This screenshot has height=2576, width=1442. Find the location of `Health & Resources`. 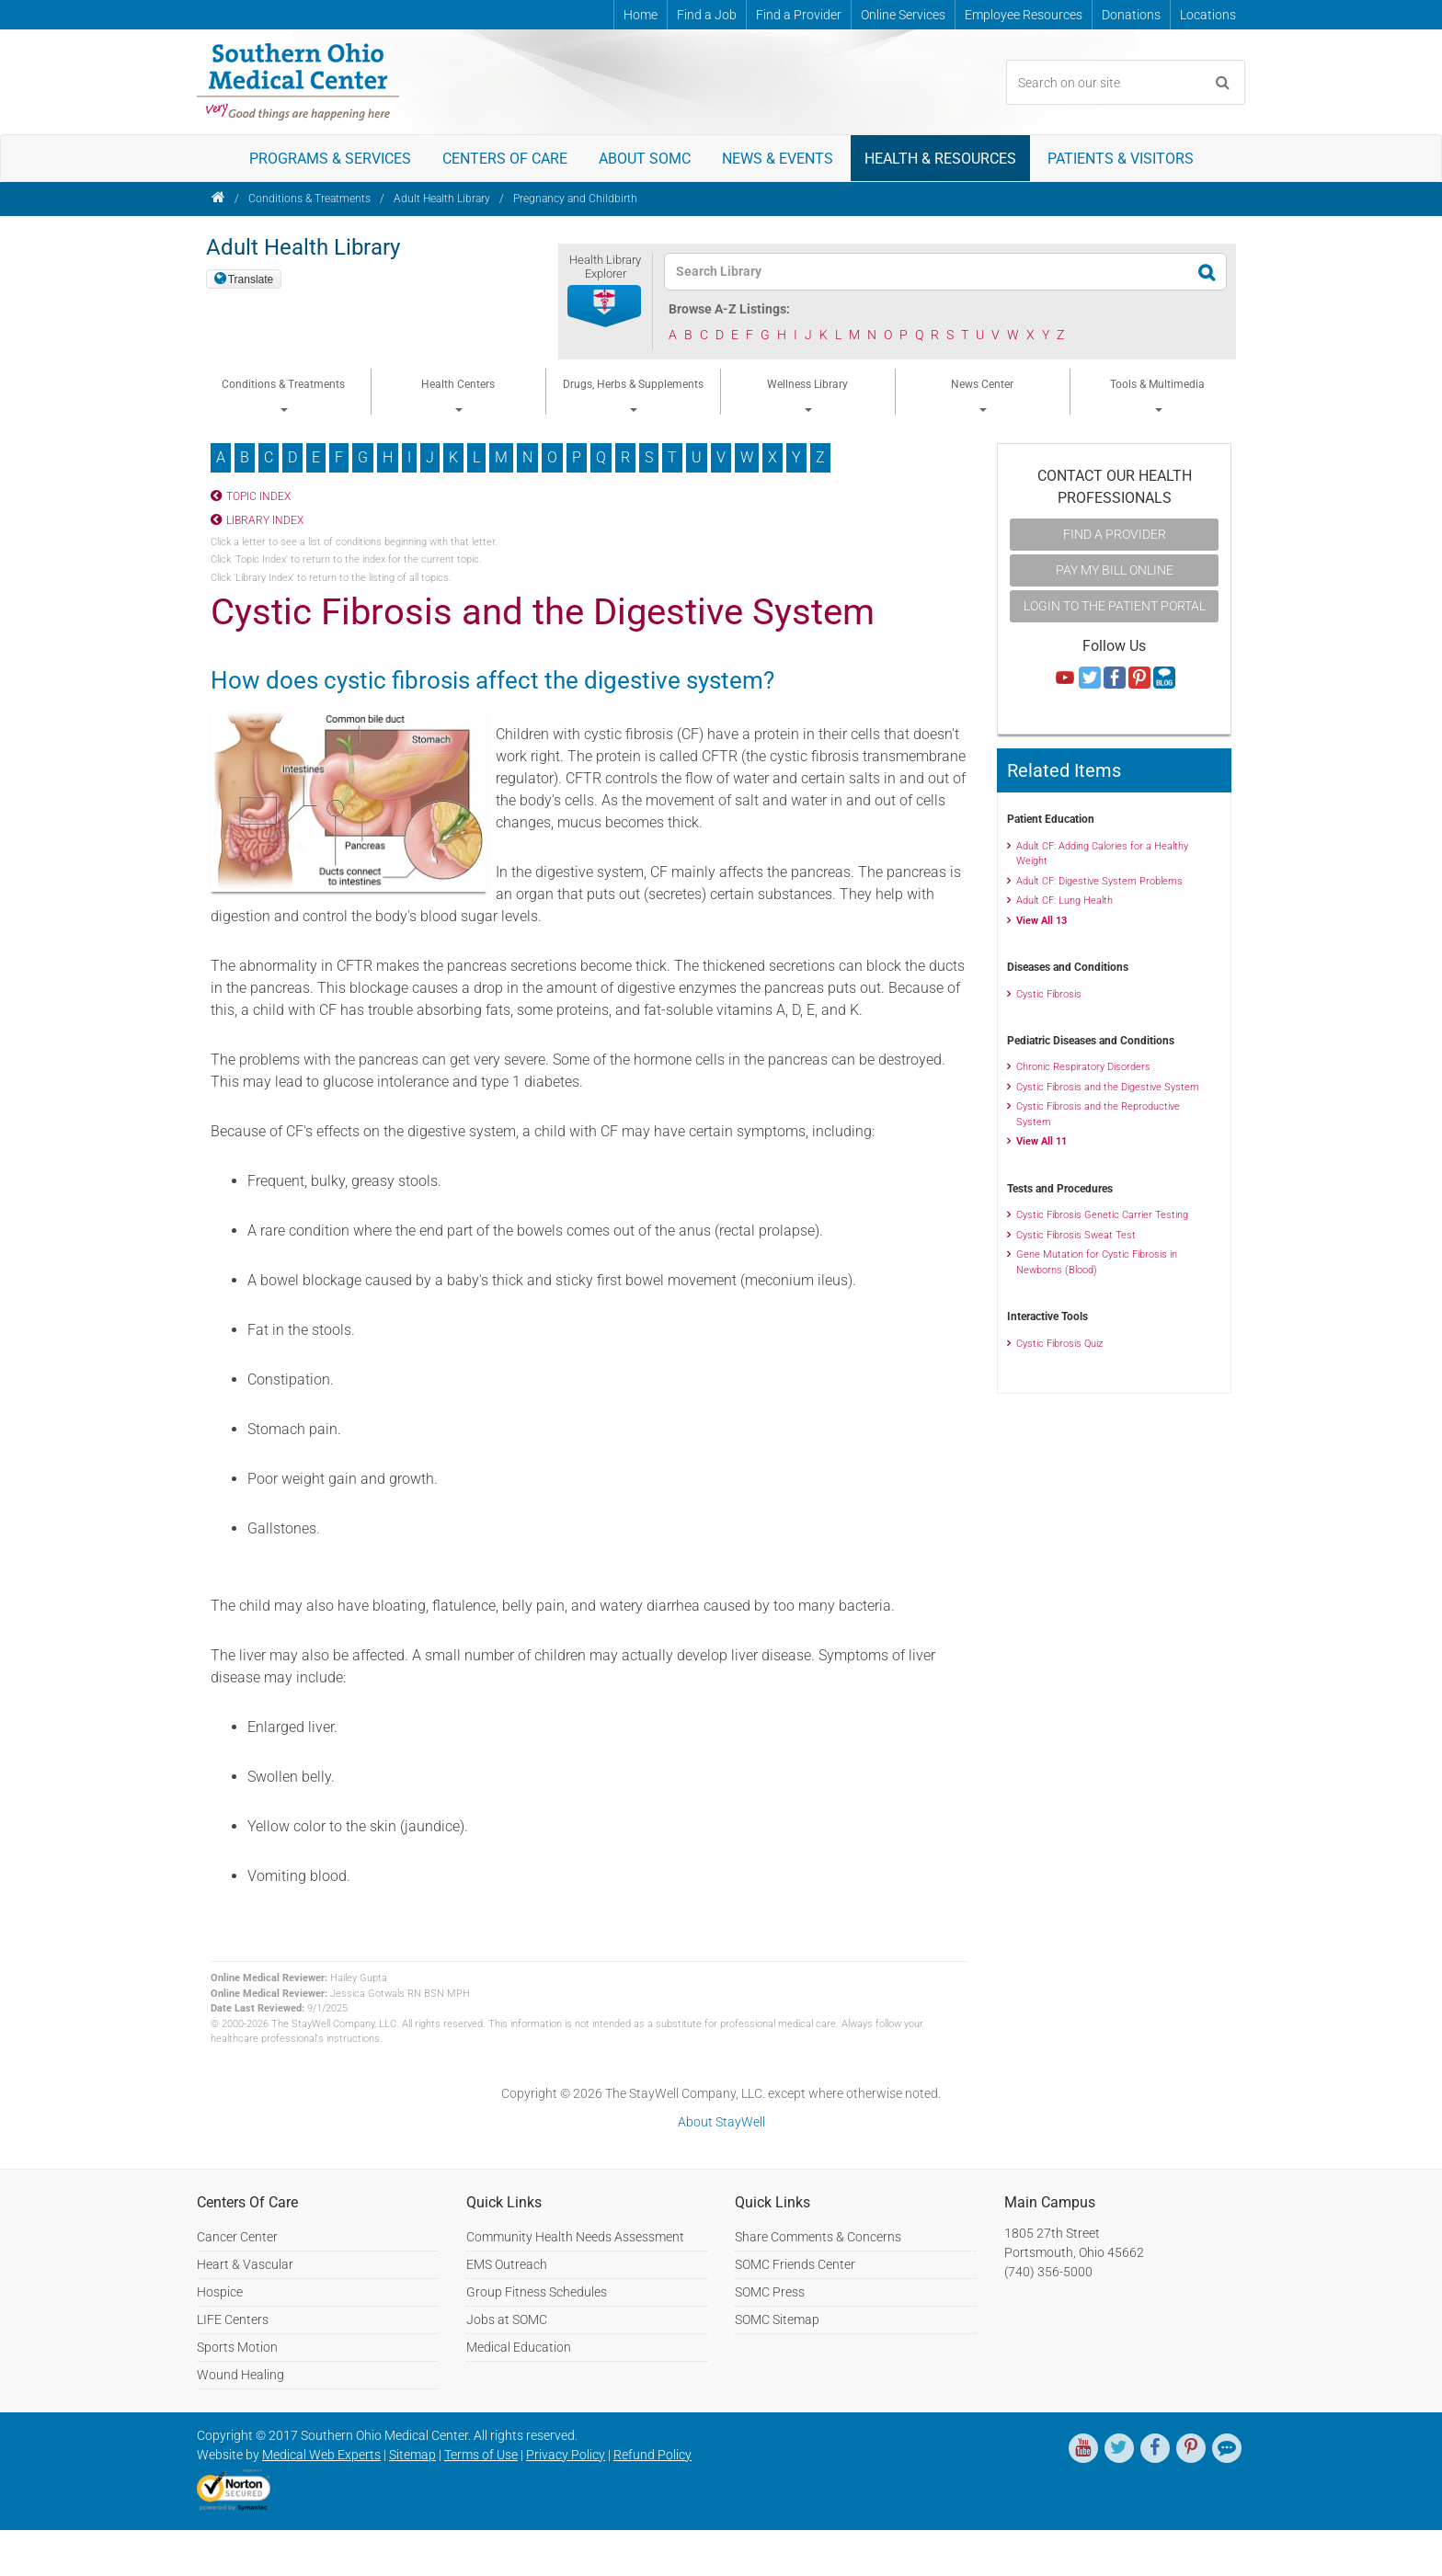

Health & Resources is located at coordinates (940, 158).